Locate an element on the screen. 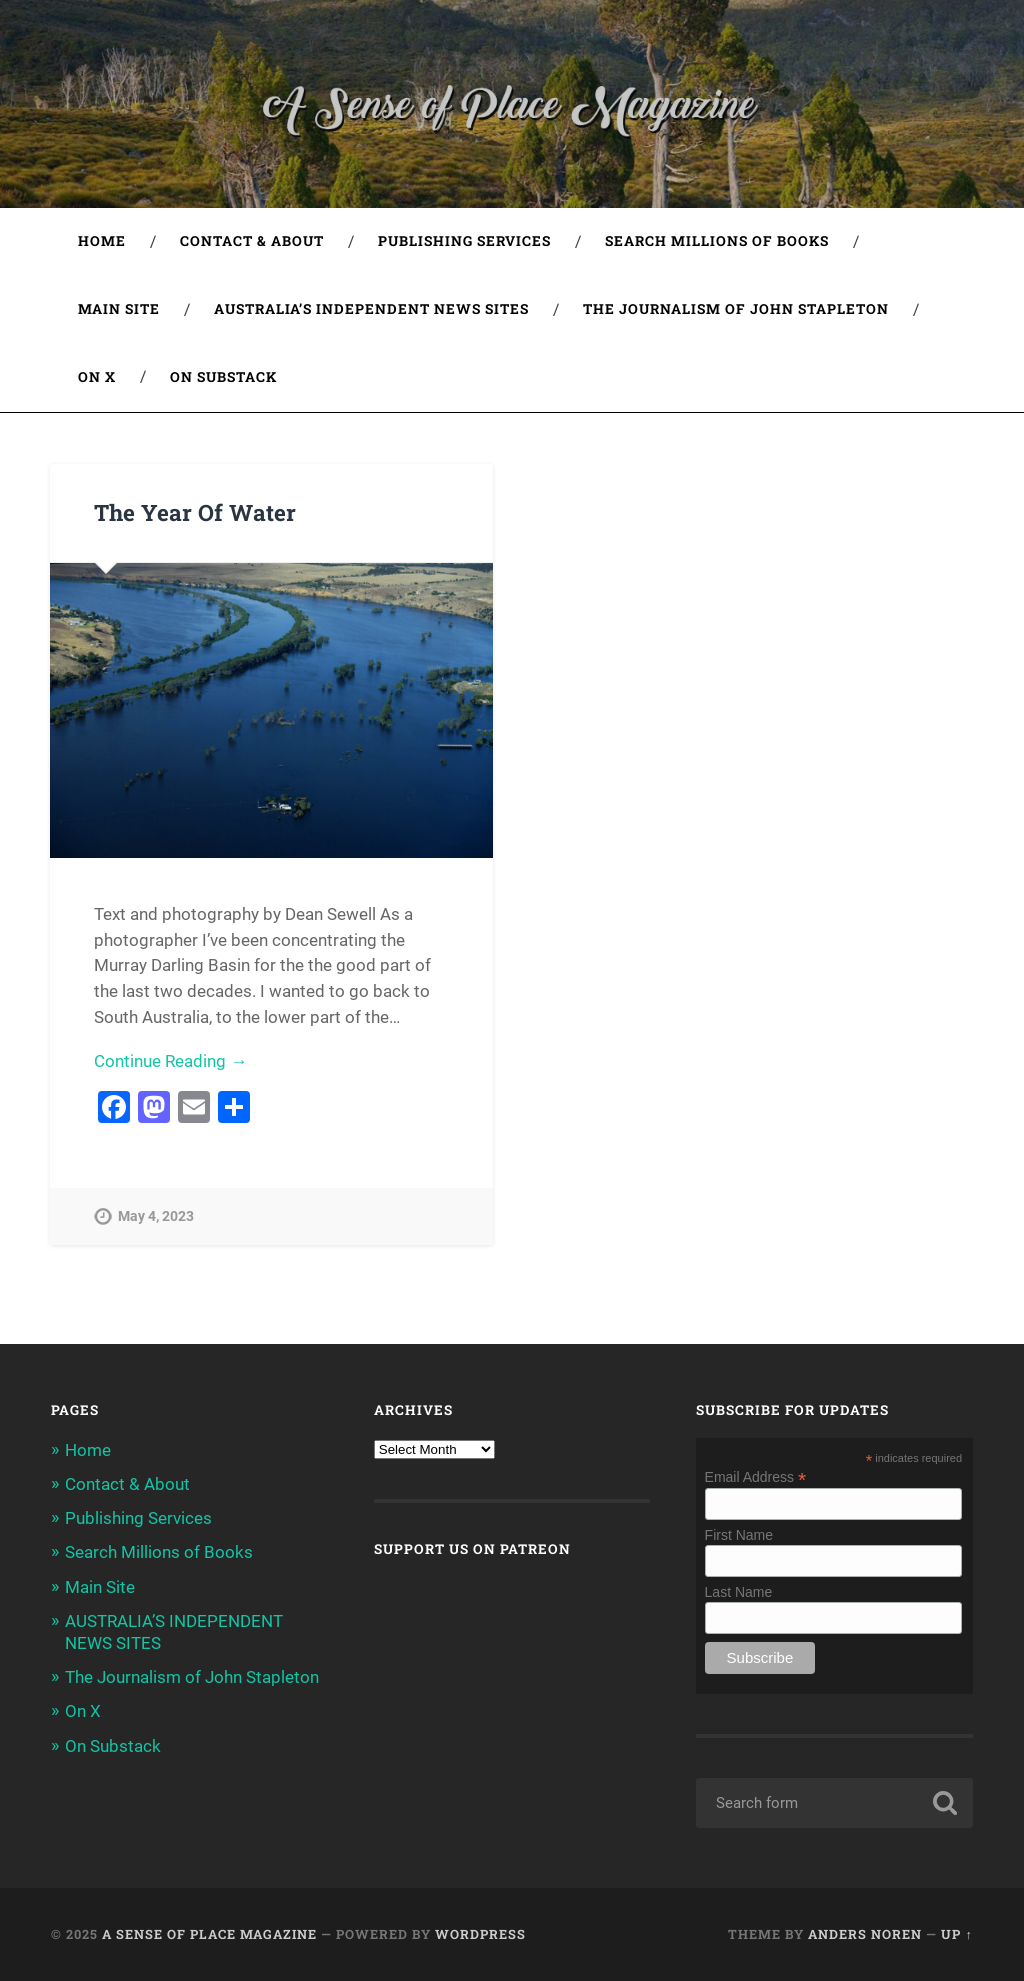  Up ↑ is located at coordinates (956, 1934).